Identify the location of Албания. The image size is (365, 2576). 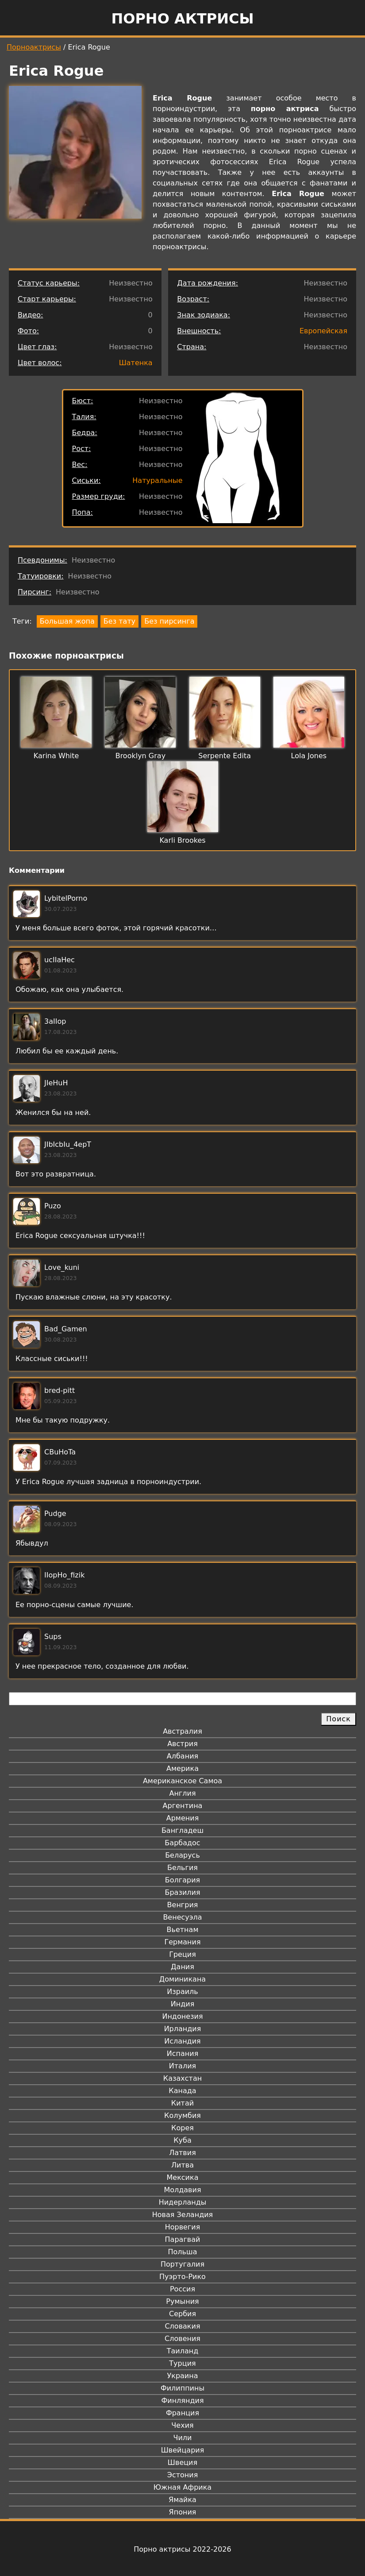
(182, 1756).